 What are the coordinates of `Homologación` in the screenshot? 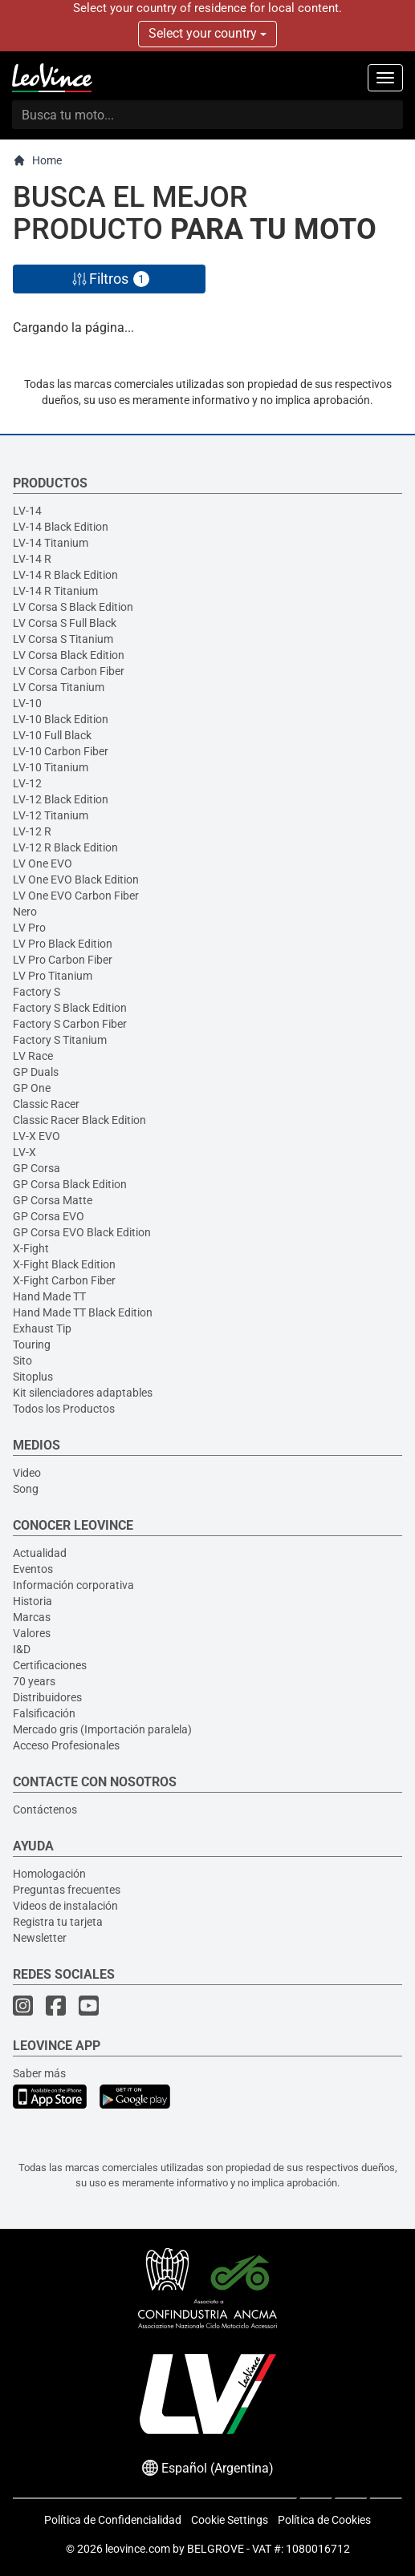 It's located at (49, 1873).